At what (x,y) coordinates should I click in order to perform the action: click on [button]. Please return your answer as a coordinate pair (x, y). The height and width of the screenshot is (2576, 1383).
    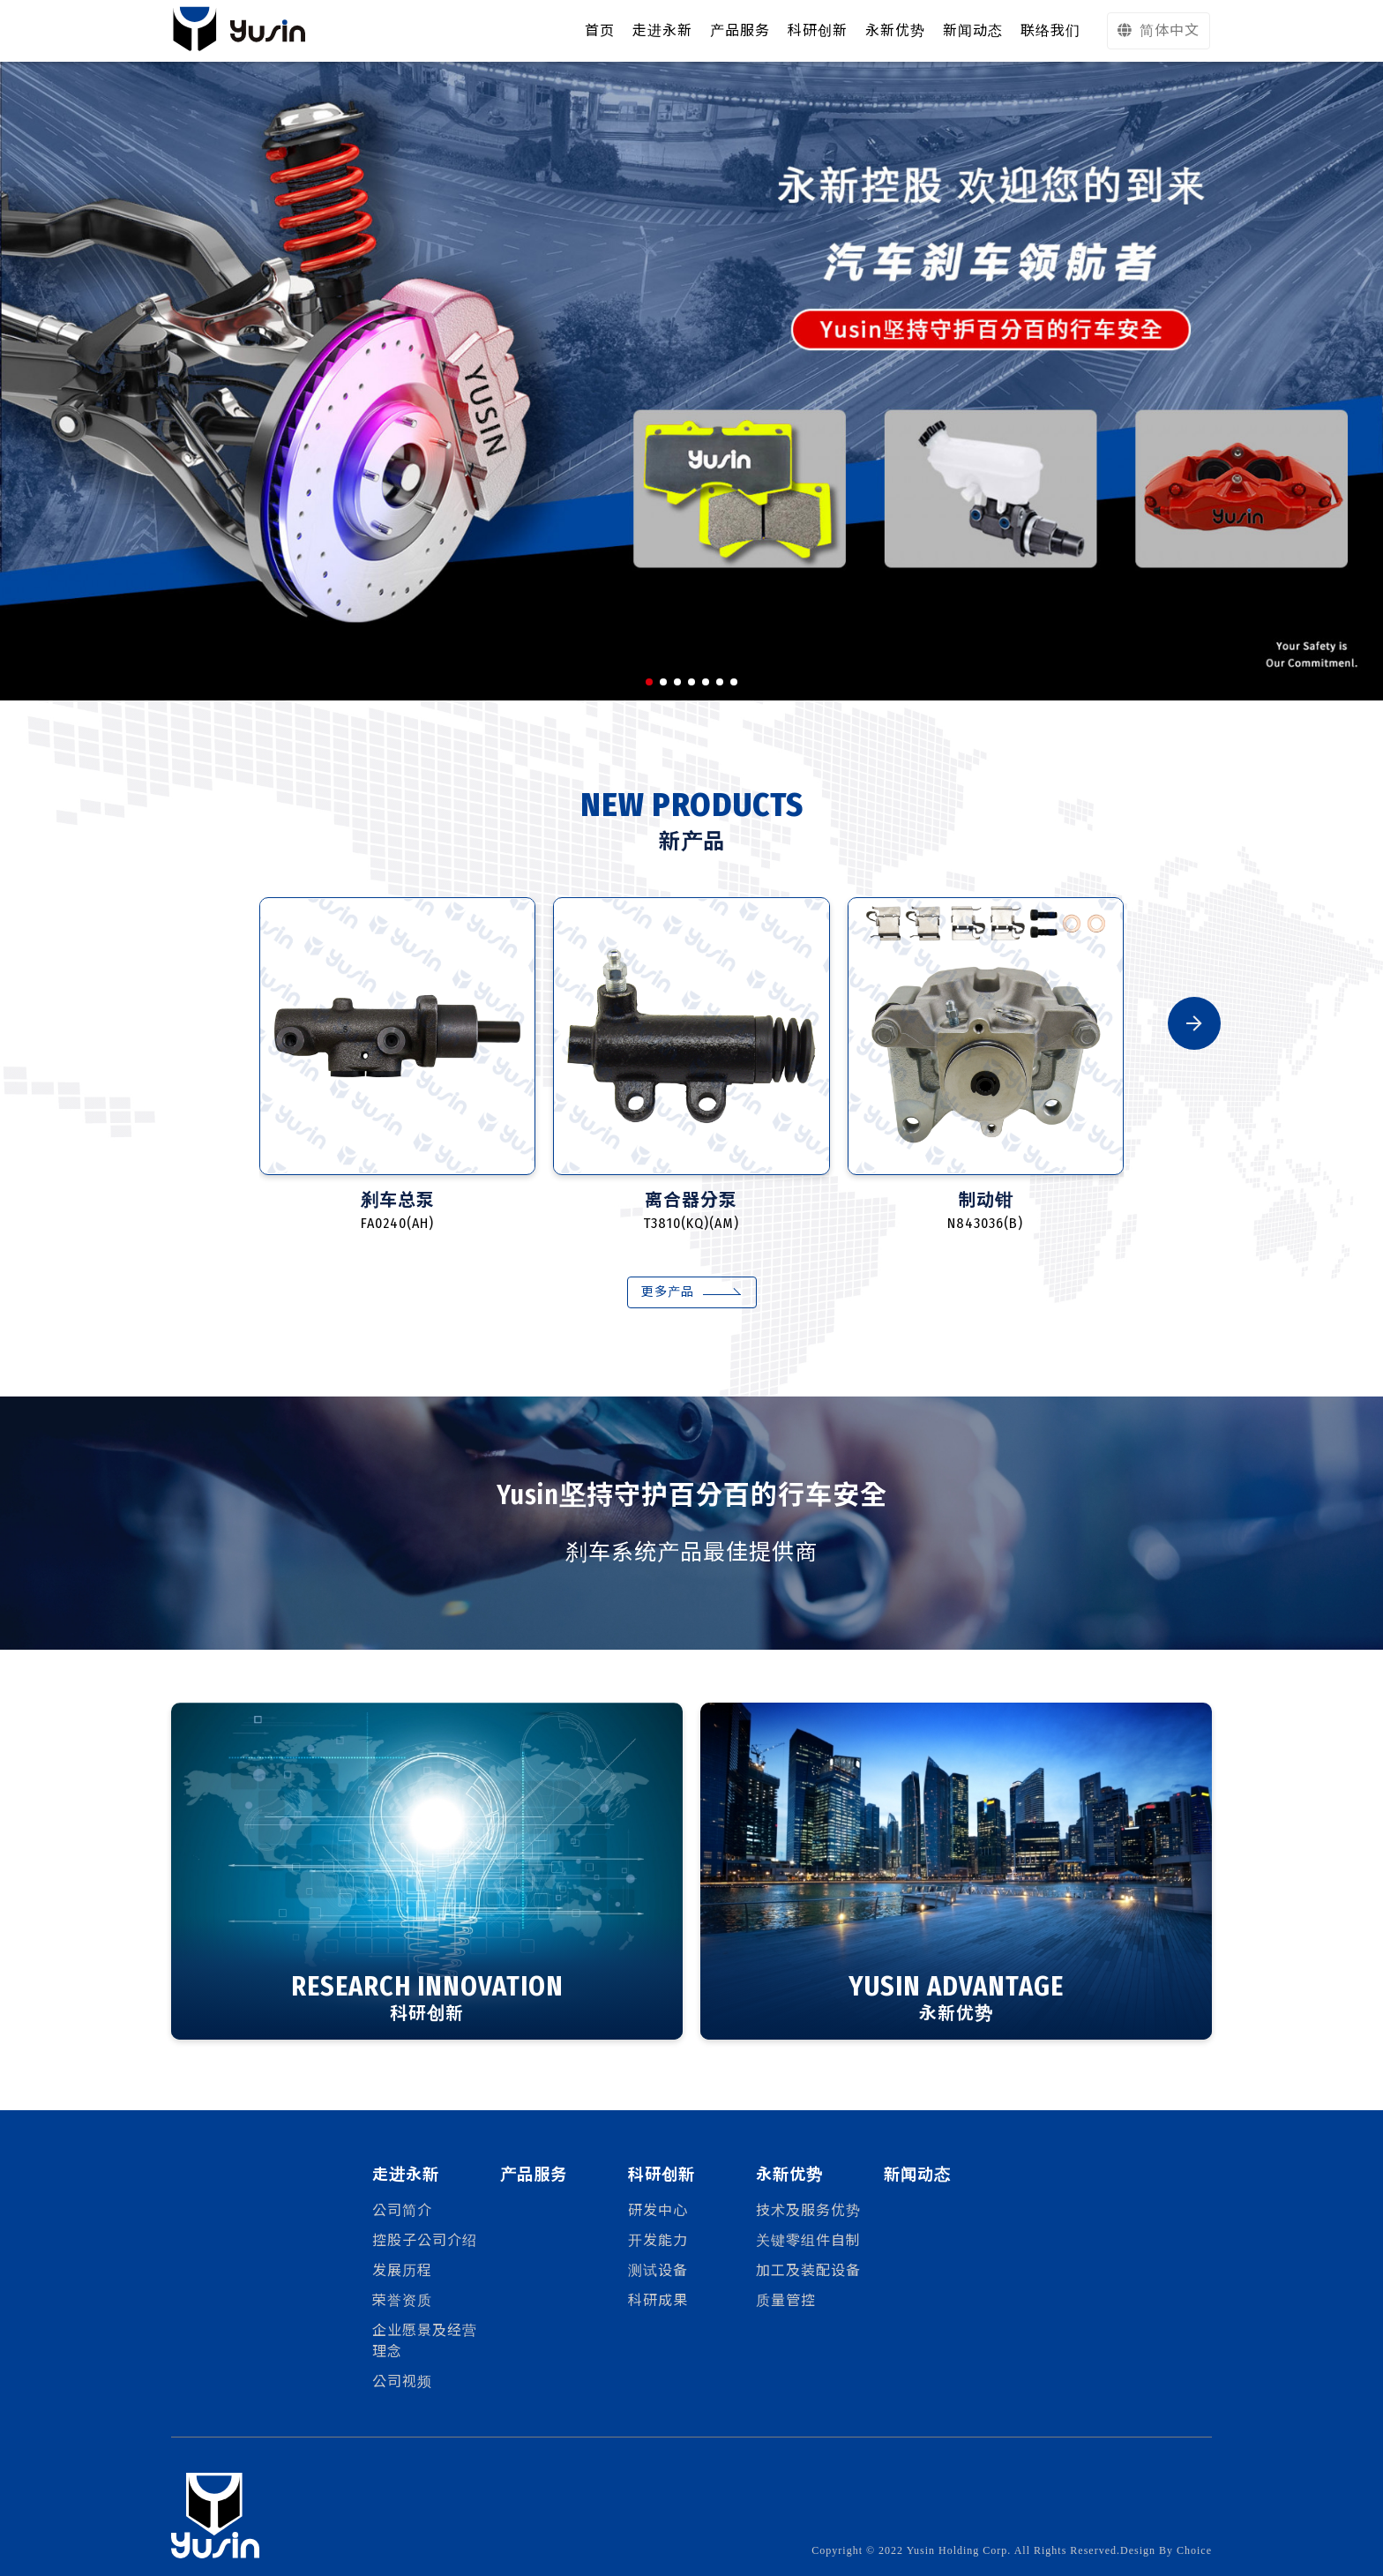
    Looking at the image, I should click on (649, 681).